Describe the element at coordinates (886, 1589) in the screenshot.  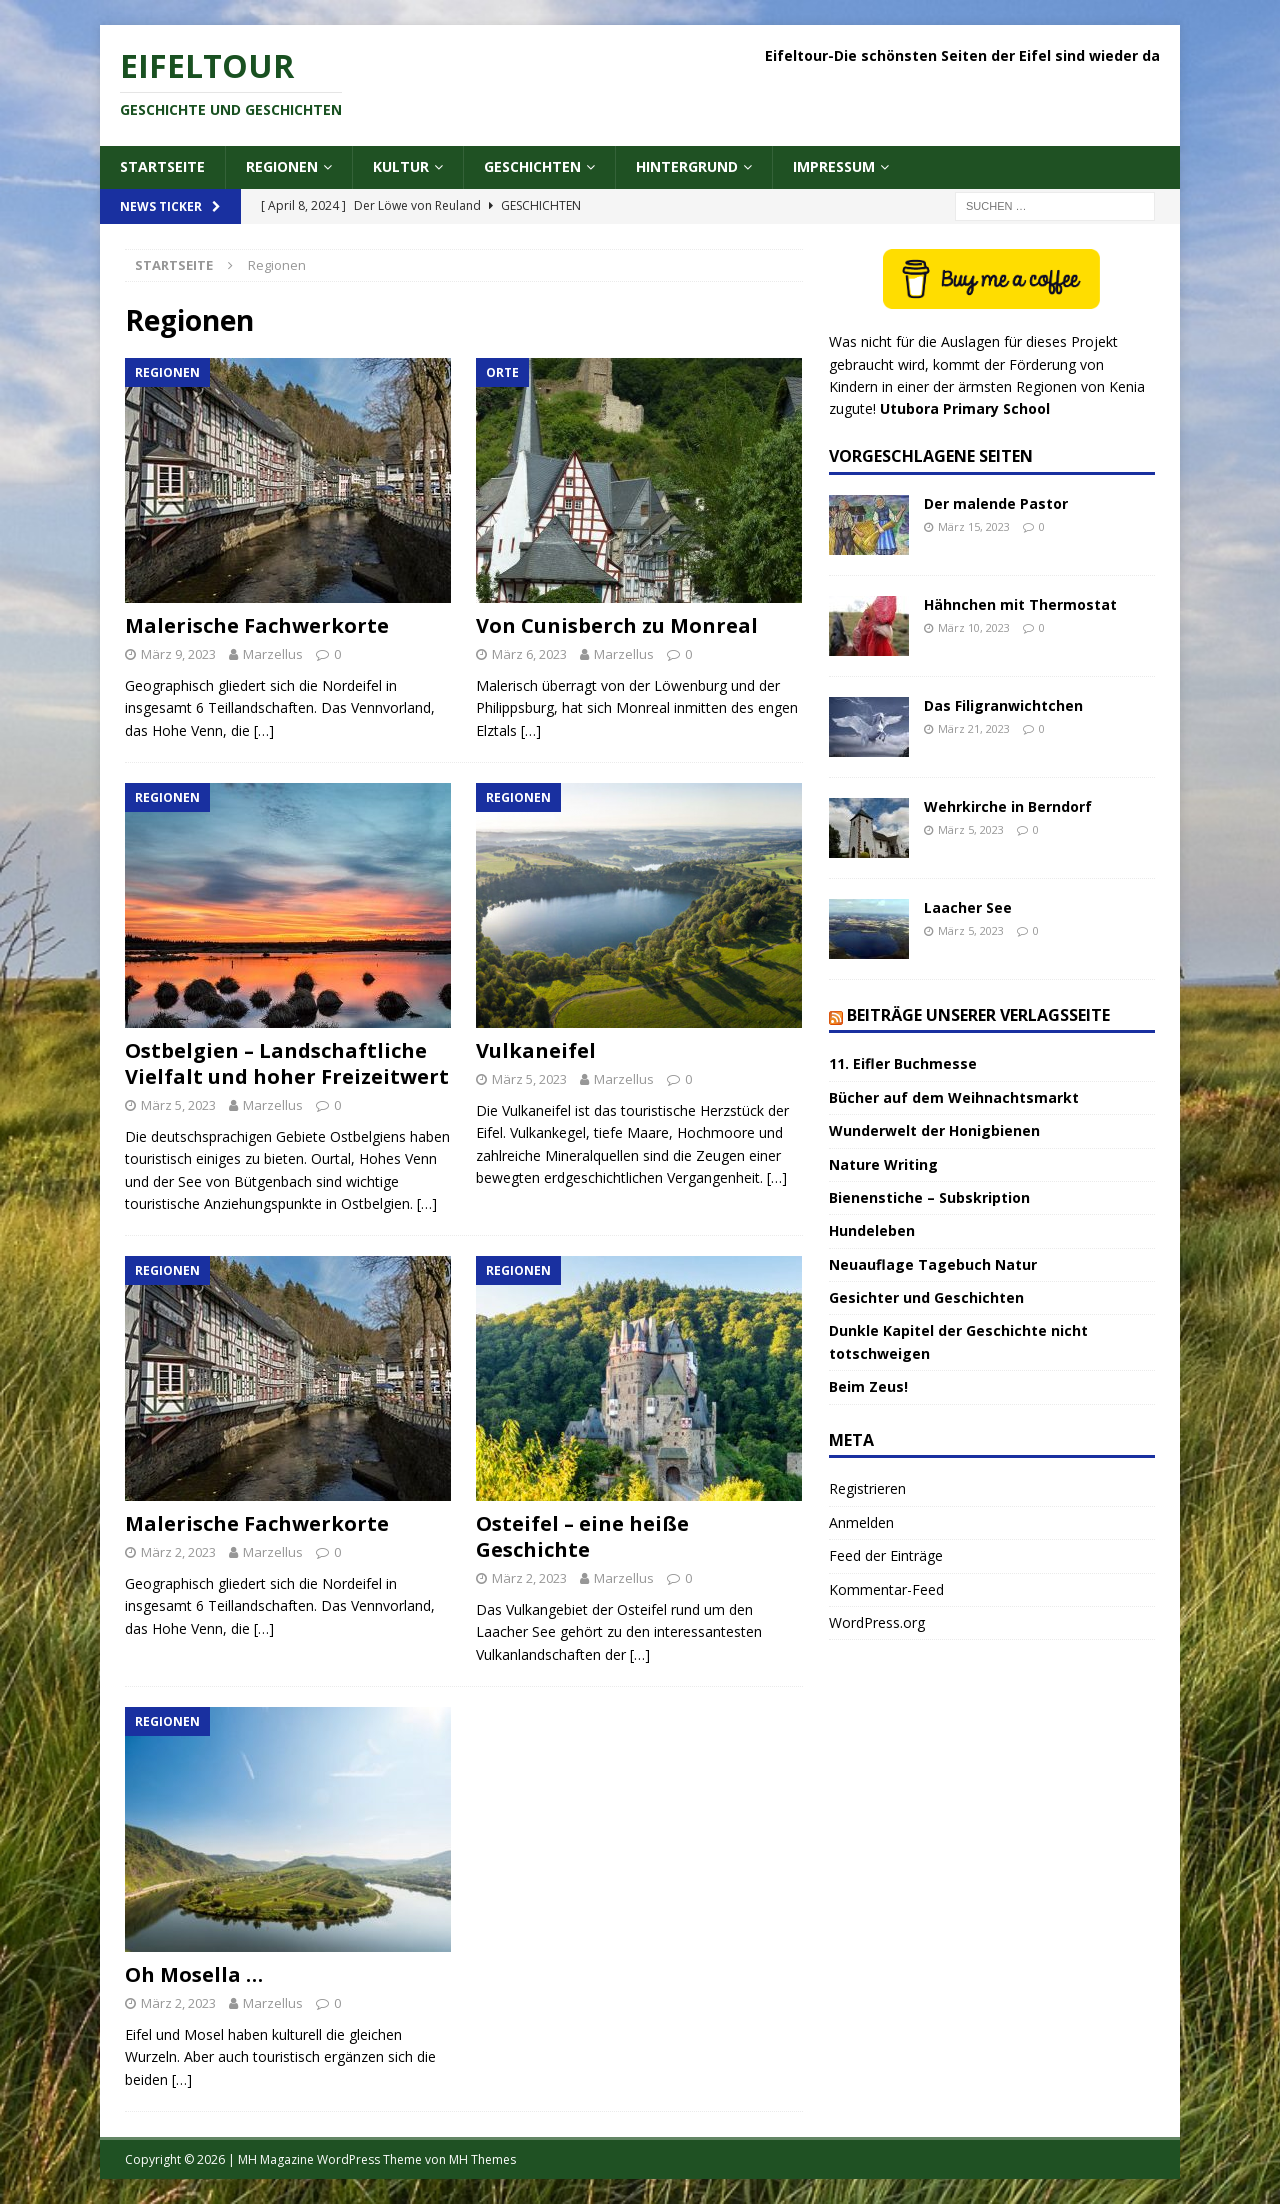
I see `Kommentar-Feed` at that location.